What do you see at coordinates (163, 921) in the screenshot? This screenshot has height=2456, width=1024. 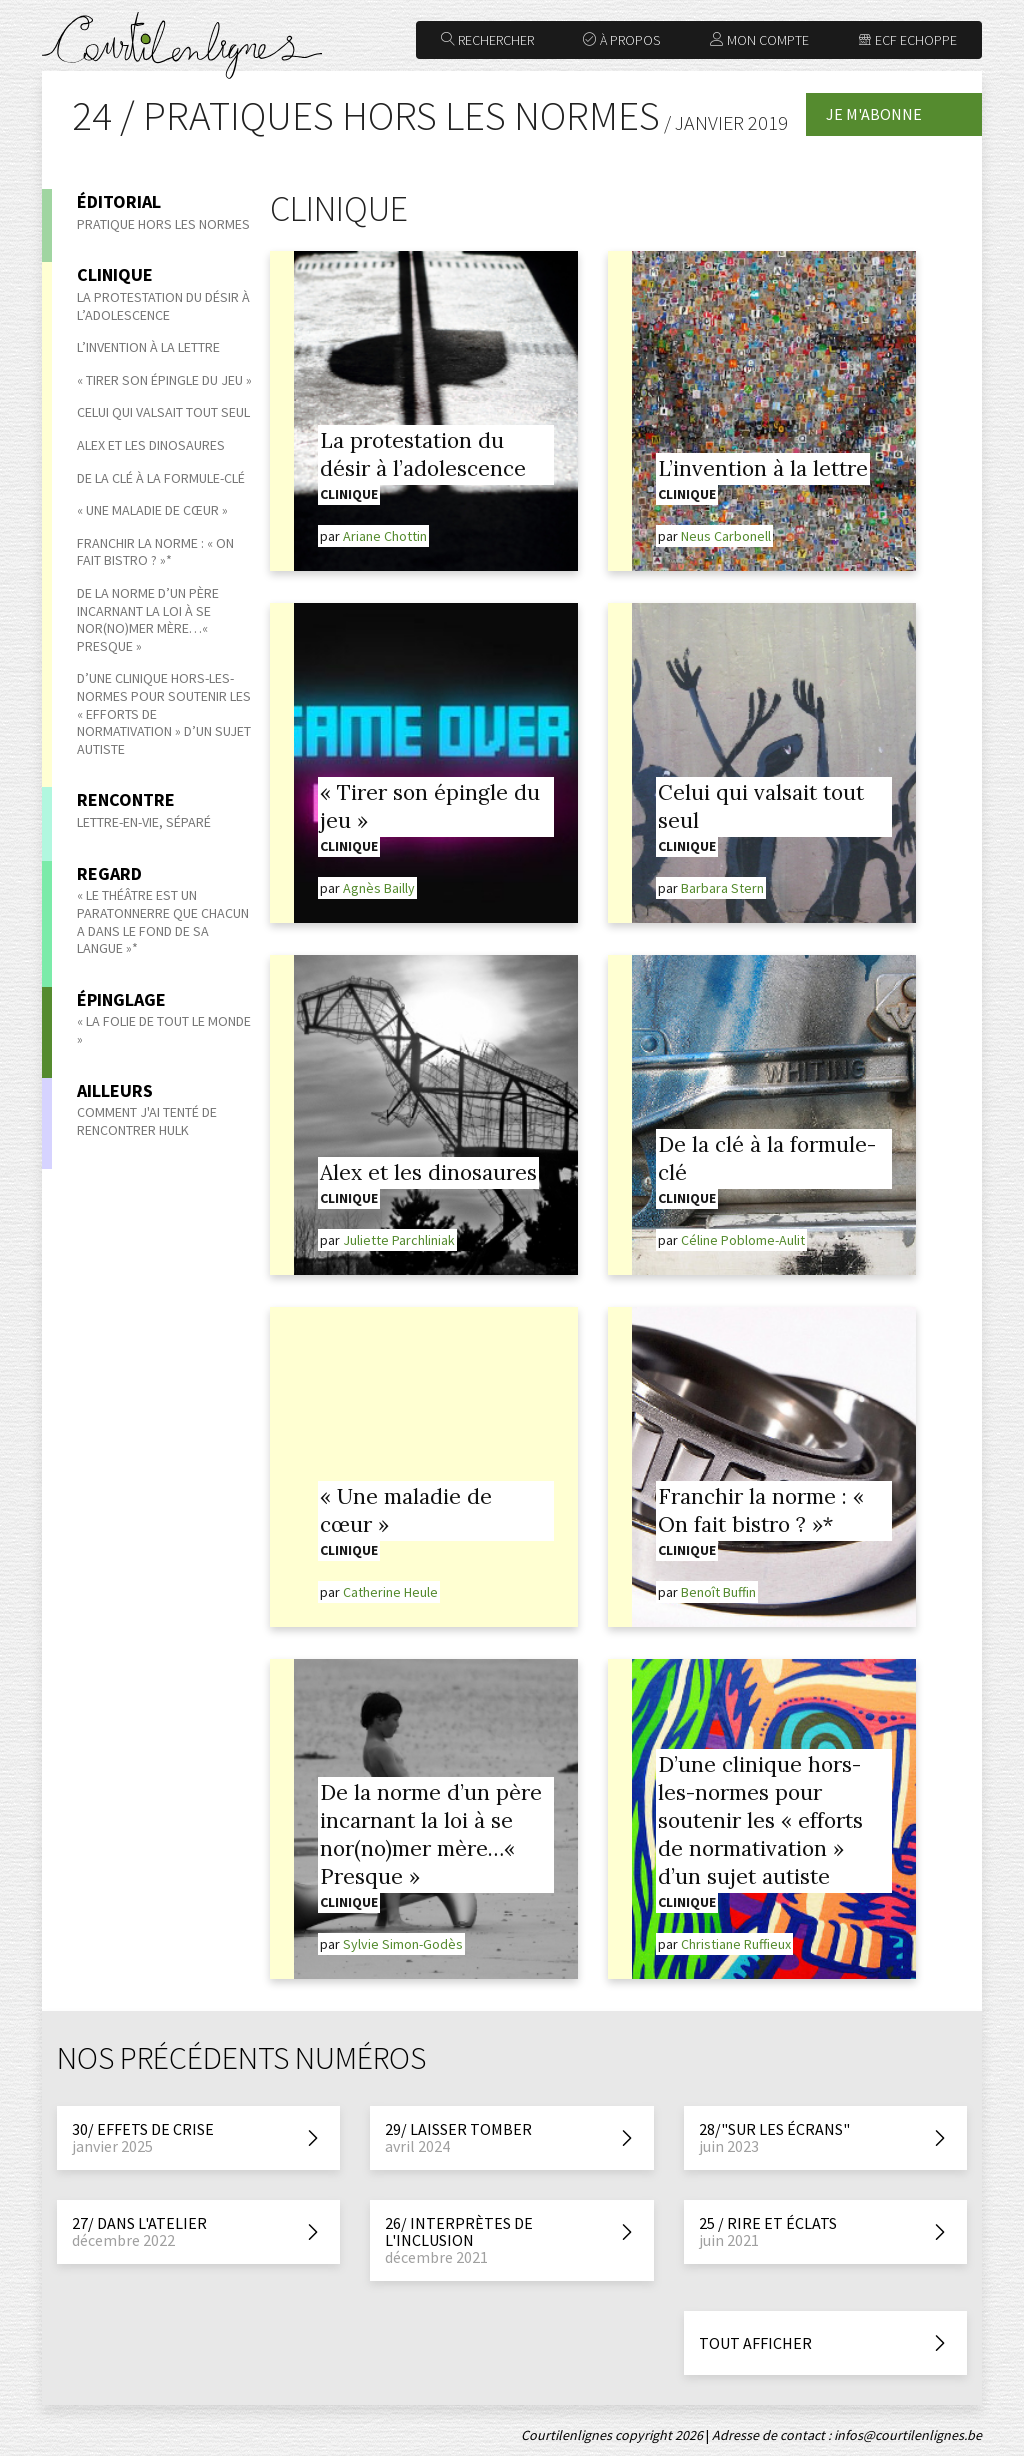 I see `« Le théâtre est un paratonnerre que chacun a dans le fond de sa langue »*` at bounding box center [163, 921].